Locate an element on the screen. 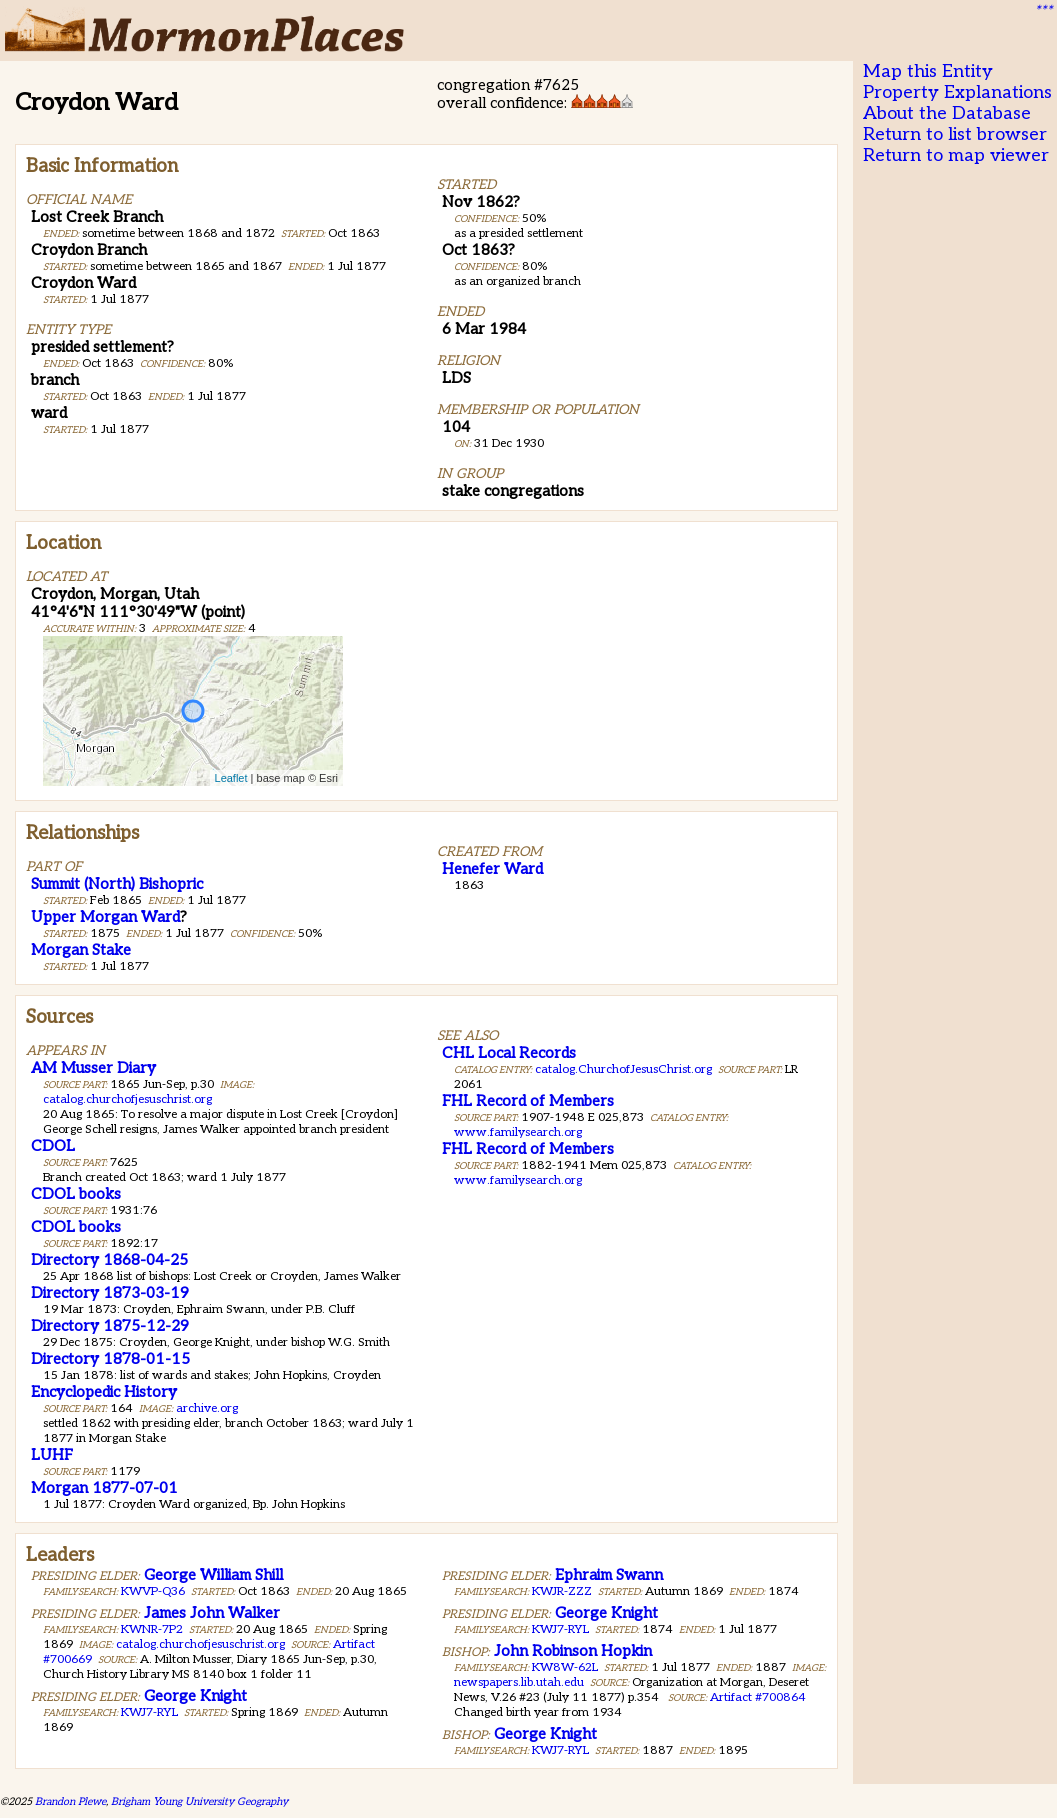 The width and height of the screenshot is (1057, 1818). KWJR-ZZZ is located at coordinates (562, 1591).